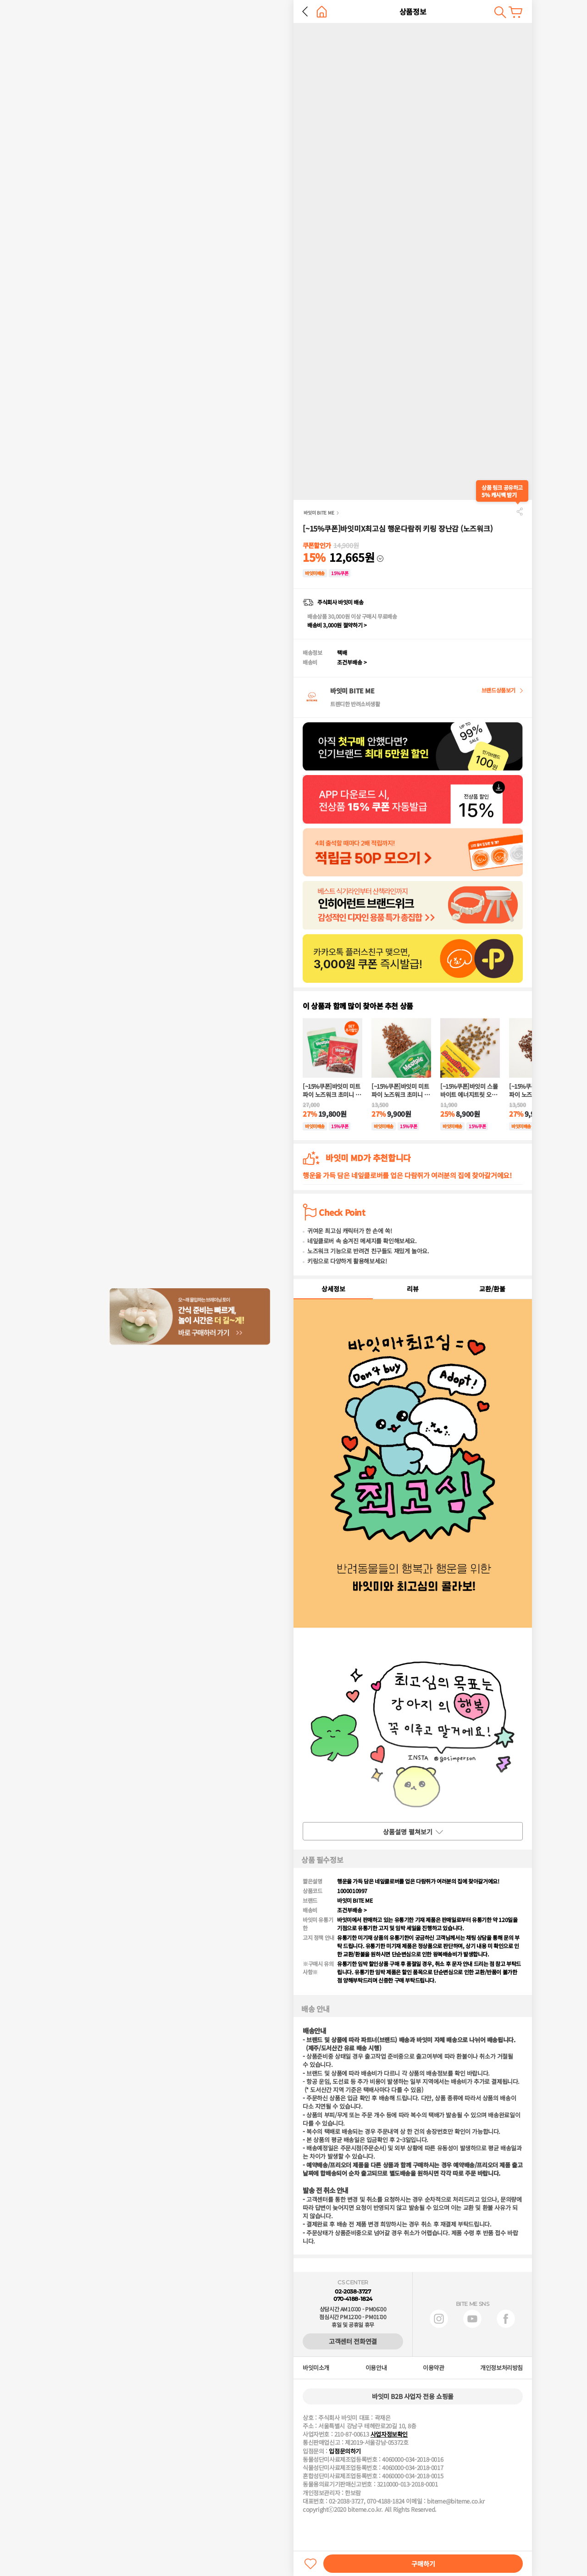 This screenshot has width=587, height=2576. Describe the element at coordinates (423, 2563) in the screenshot. I see `구매하기` at that location.